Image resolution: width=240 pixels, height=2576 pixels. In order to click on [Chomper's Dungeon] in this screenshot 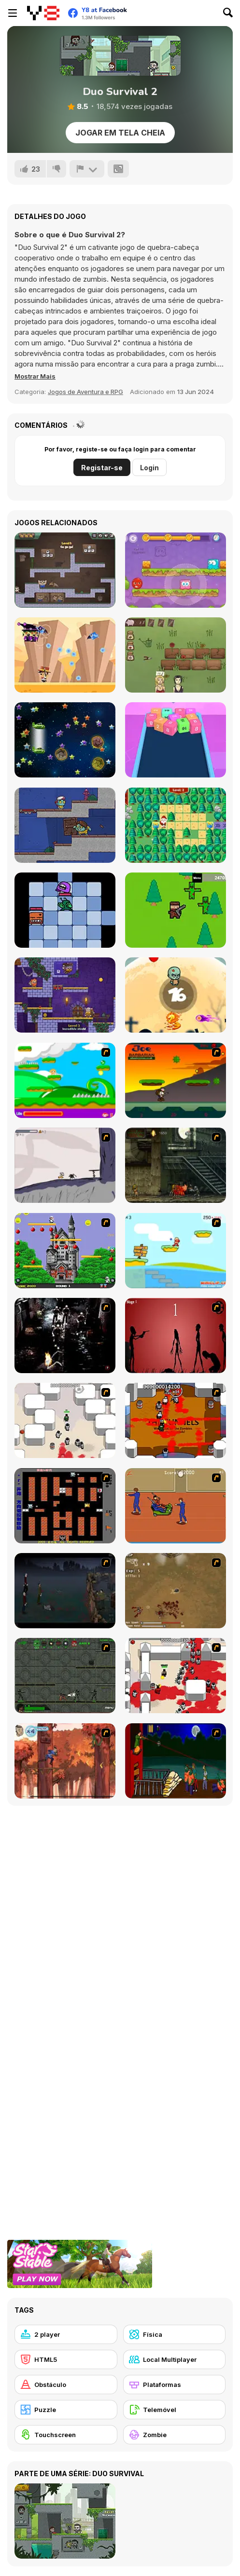, I will do `click(64, 910)`.